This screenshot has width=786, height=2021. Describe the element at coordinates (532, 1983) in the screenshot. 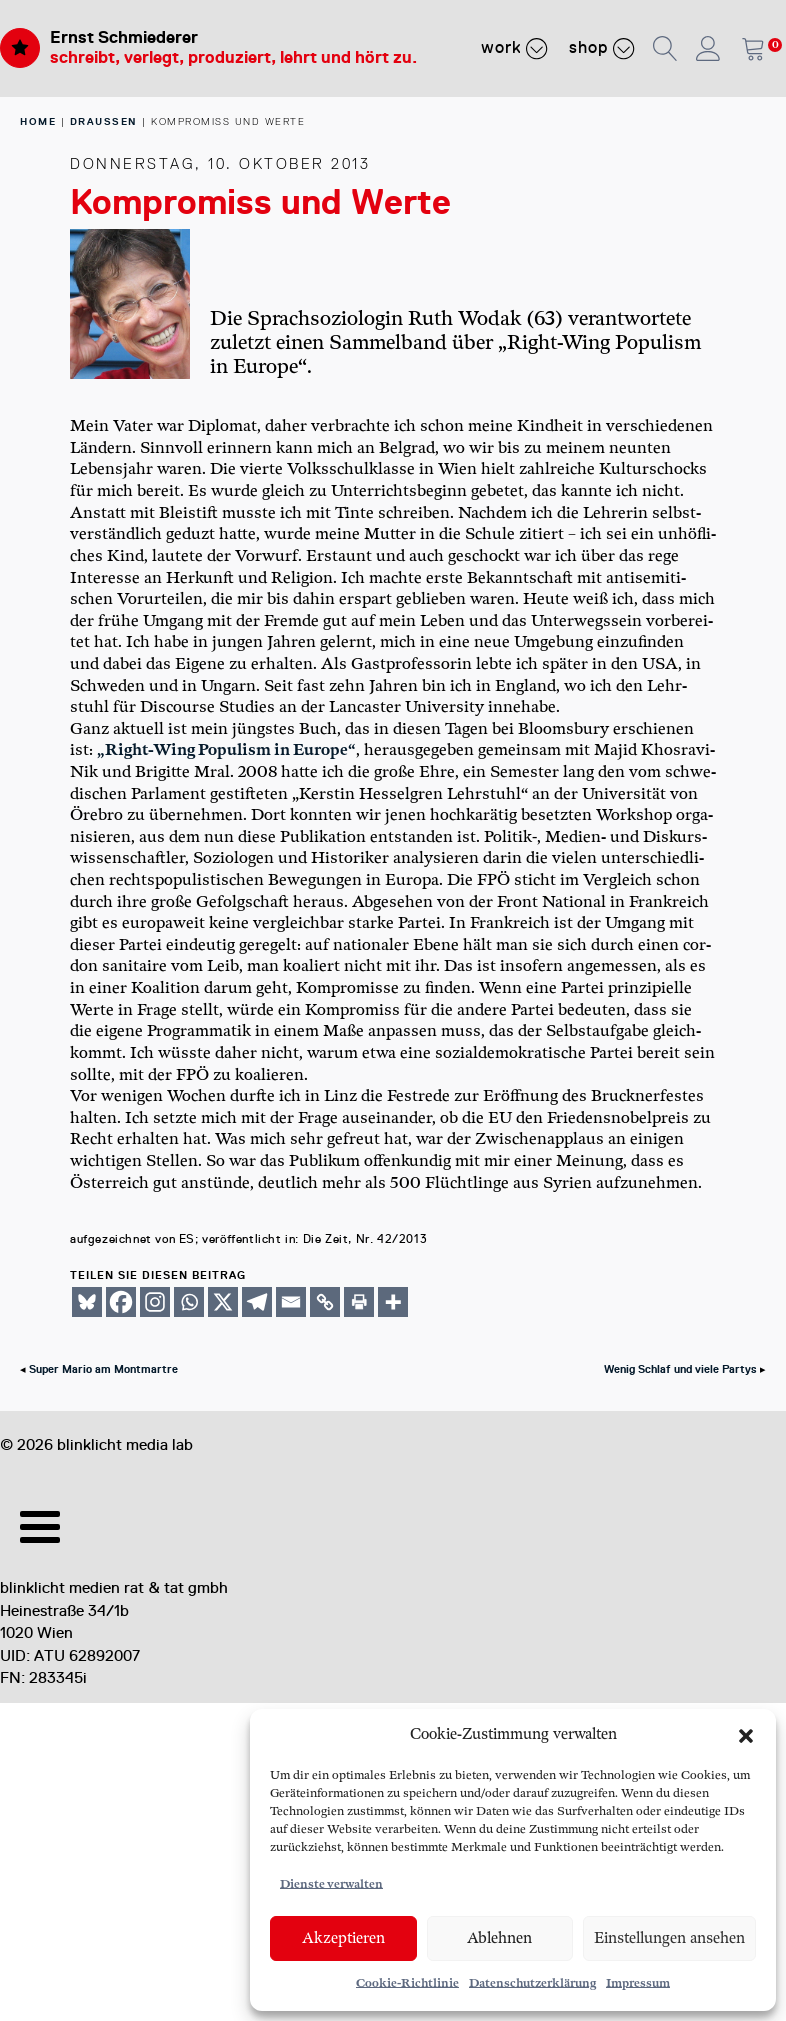

I see `Datenschutzerklärung` at that location.